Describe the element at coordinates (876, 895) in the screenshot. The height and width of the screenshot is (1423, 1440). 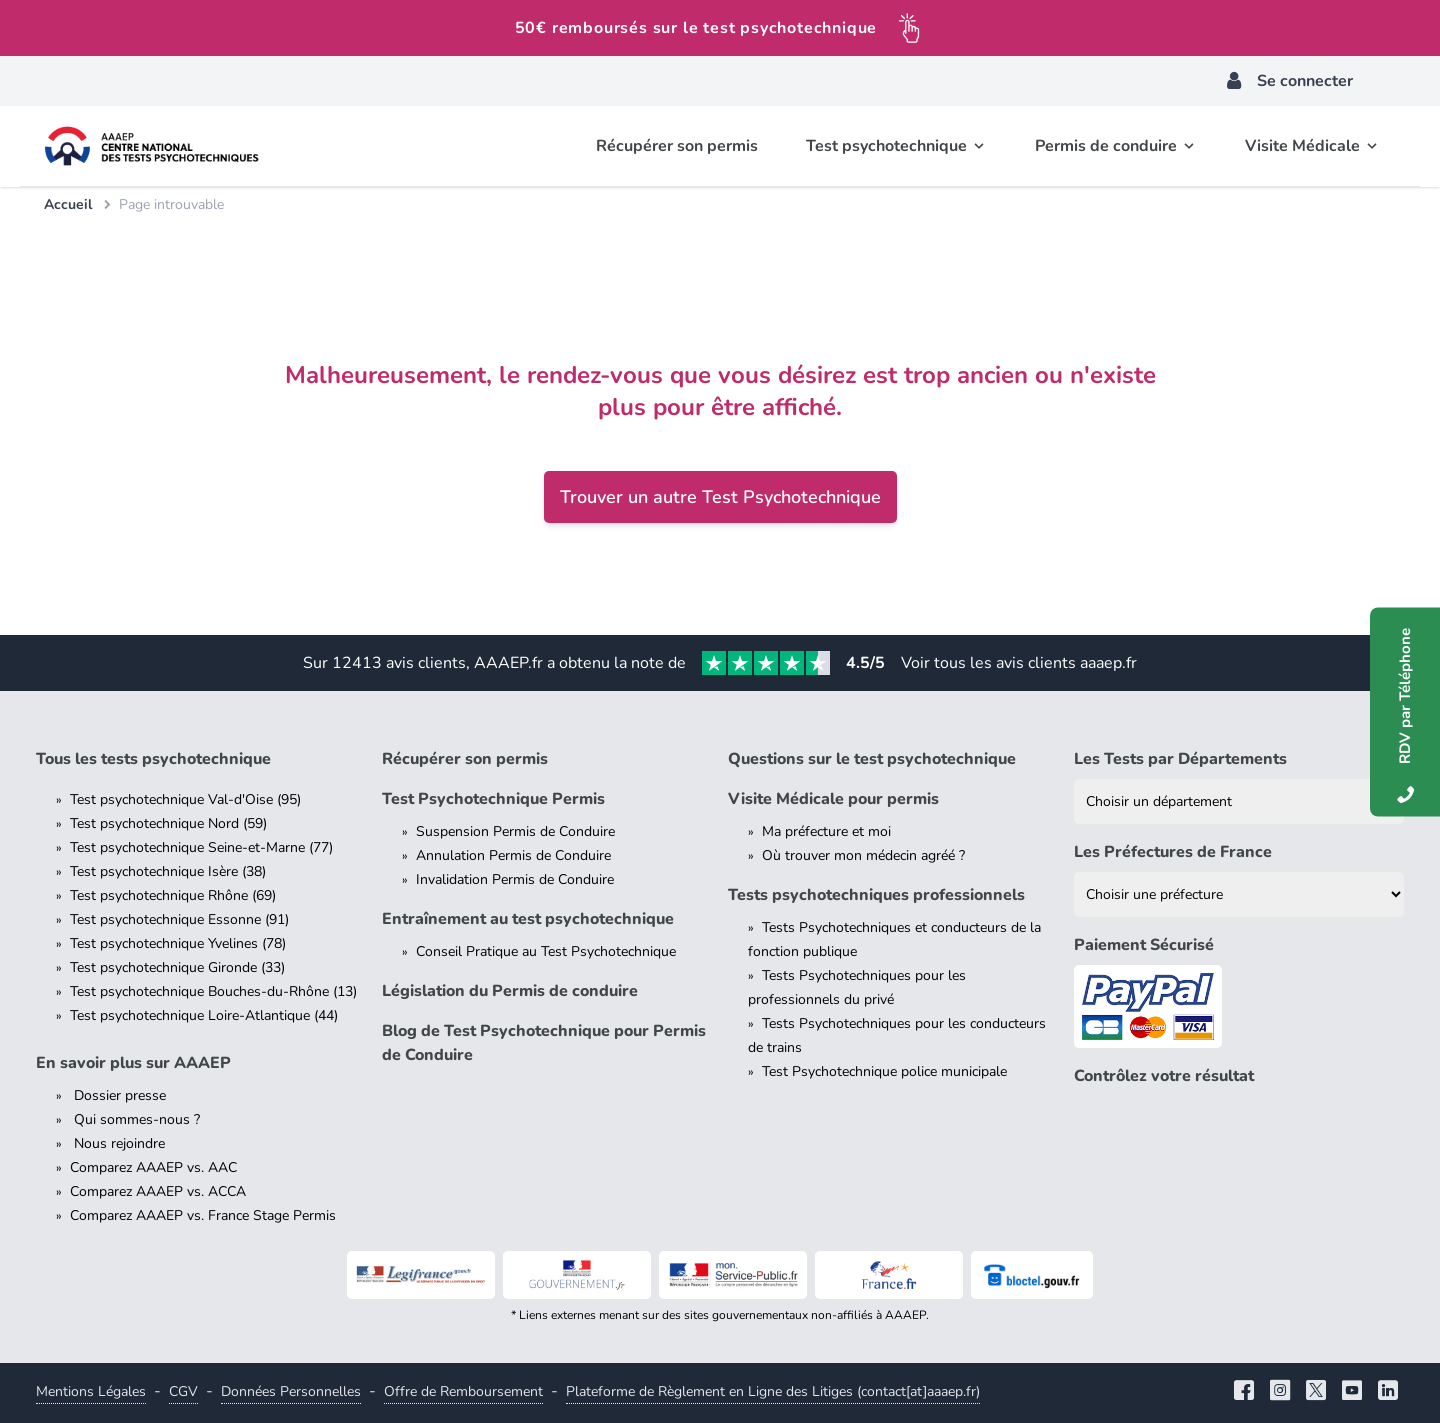
I see `Tests psychotechniques professionnels` at that location.